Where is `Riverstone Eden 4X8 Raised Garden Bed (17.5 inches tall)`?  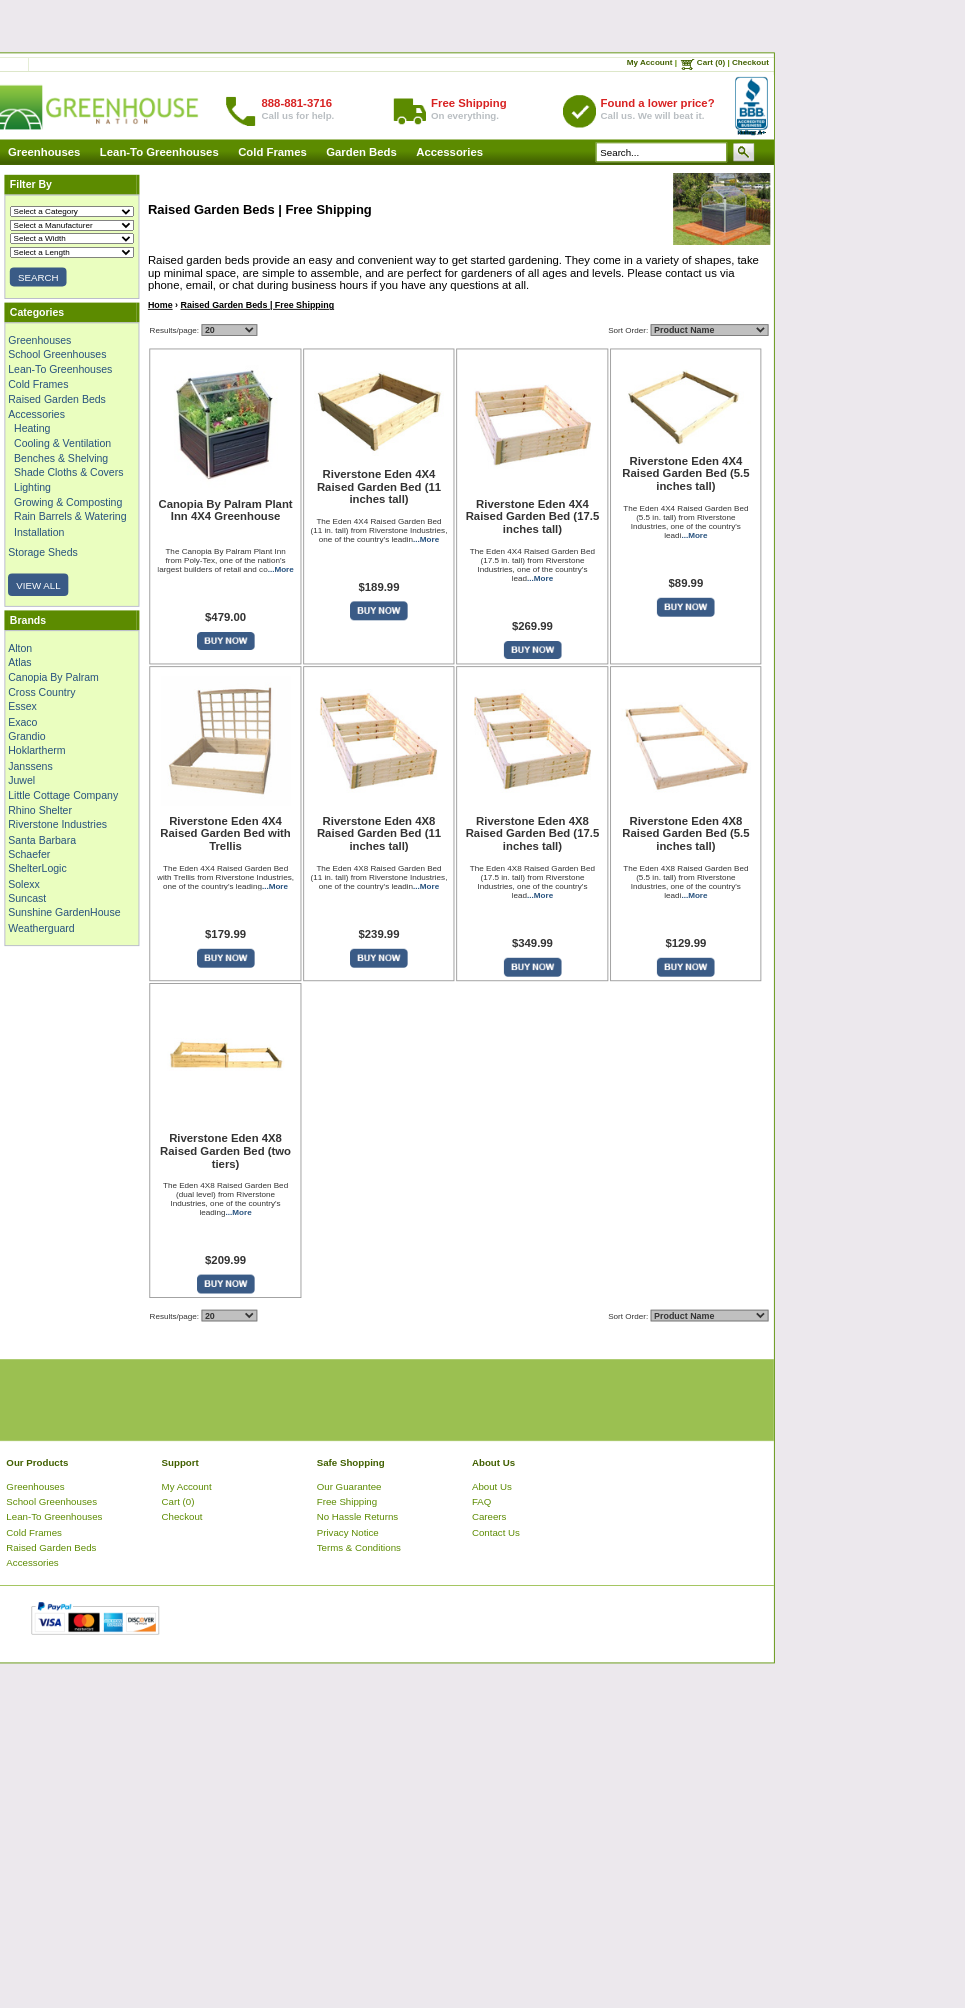
Riverstone Eden 4X8 Raised Garden Bed (17.5 inches tall) is located at coordinates (532, 834).